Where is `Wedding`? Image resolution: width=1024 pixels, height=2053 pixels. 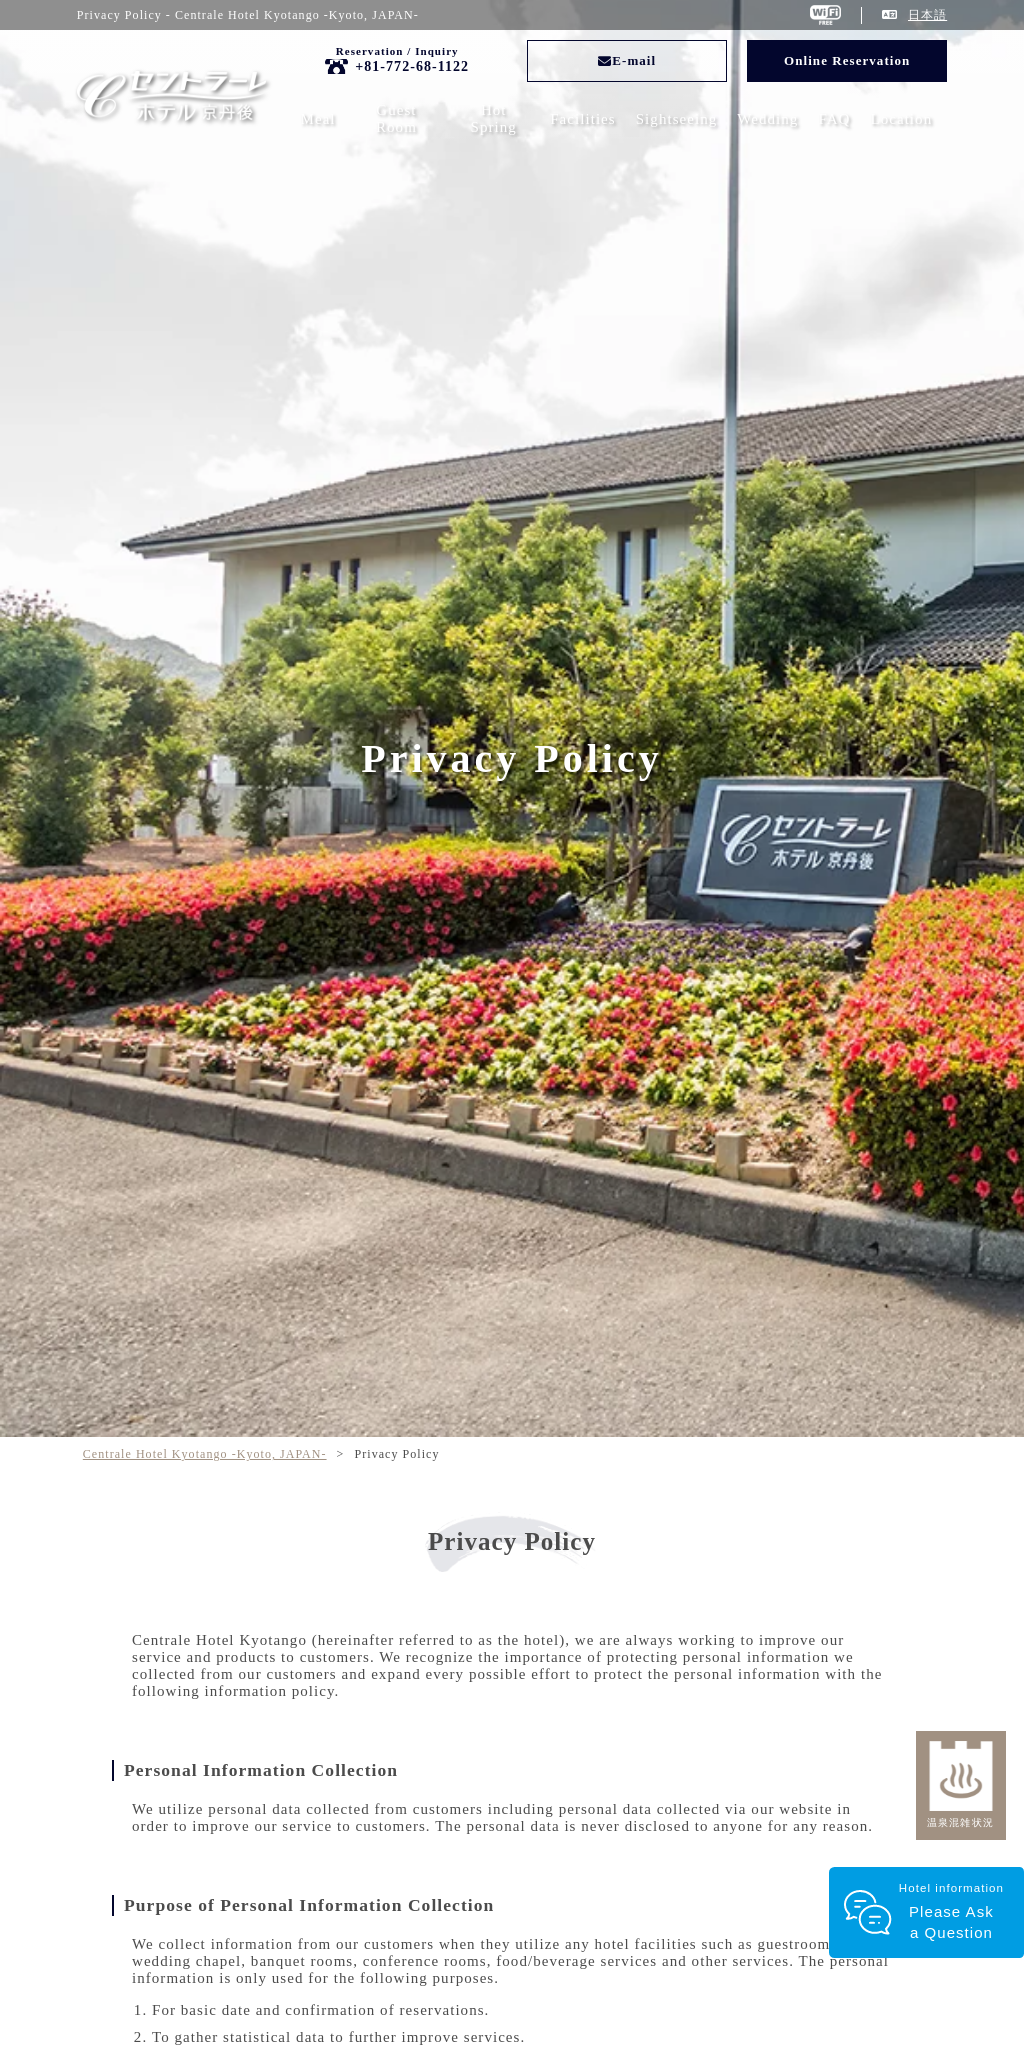
Wedding is located at coordinates (767, 119).